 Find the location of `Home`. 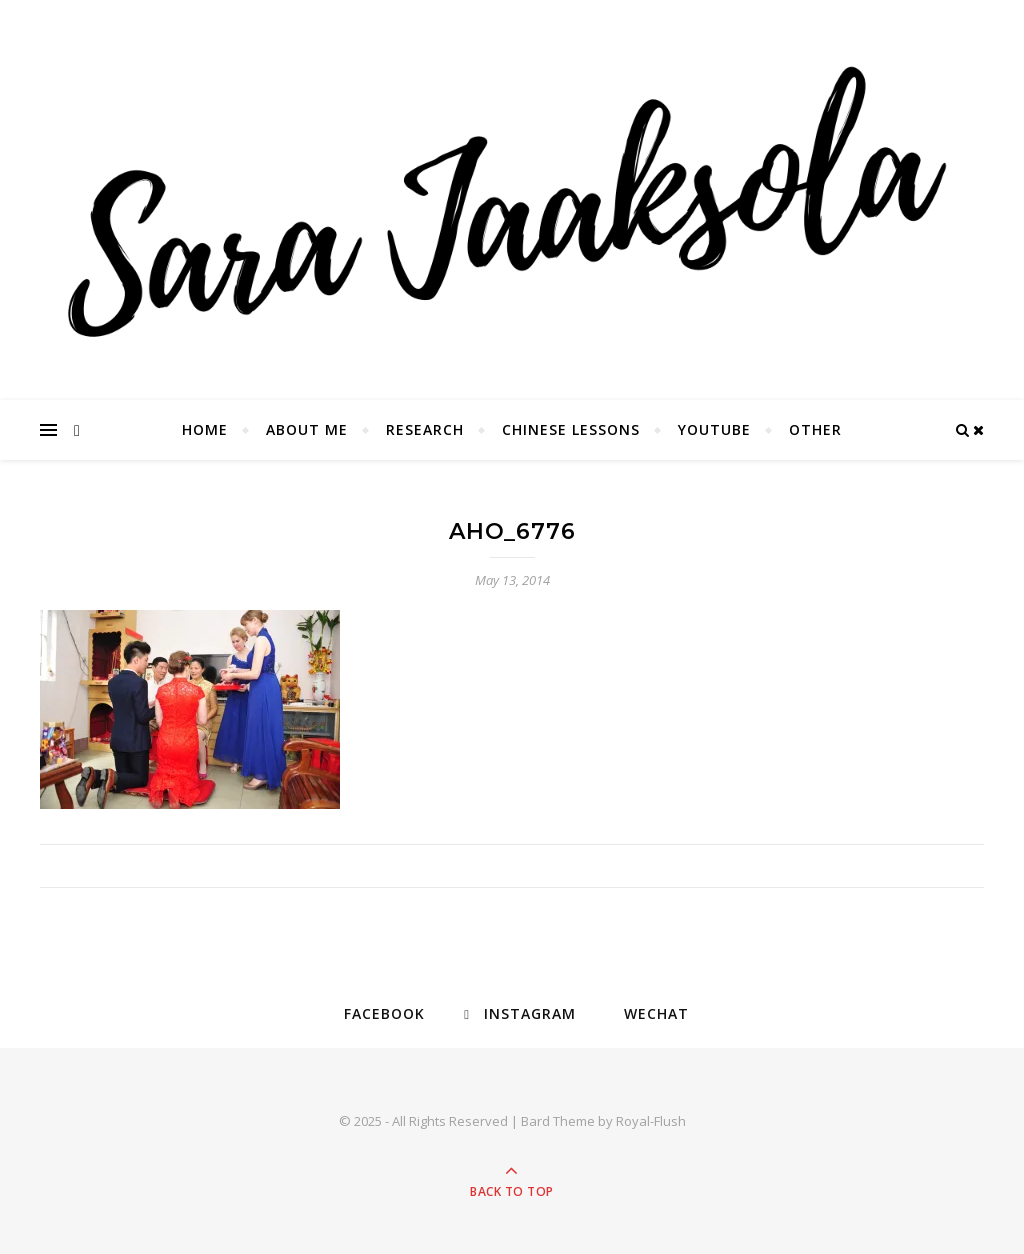

Home is located at coordinates (205, 429).